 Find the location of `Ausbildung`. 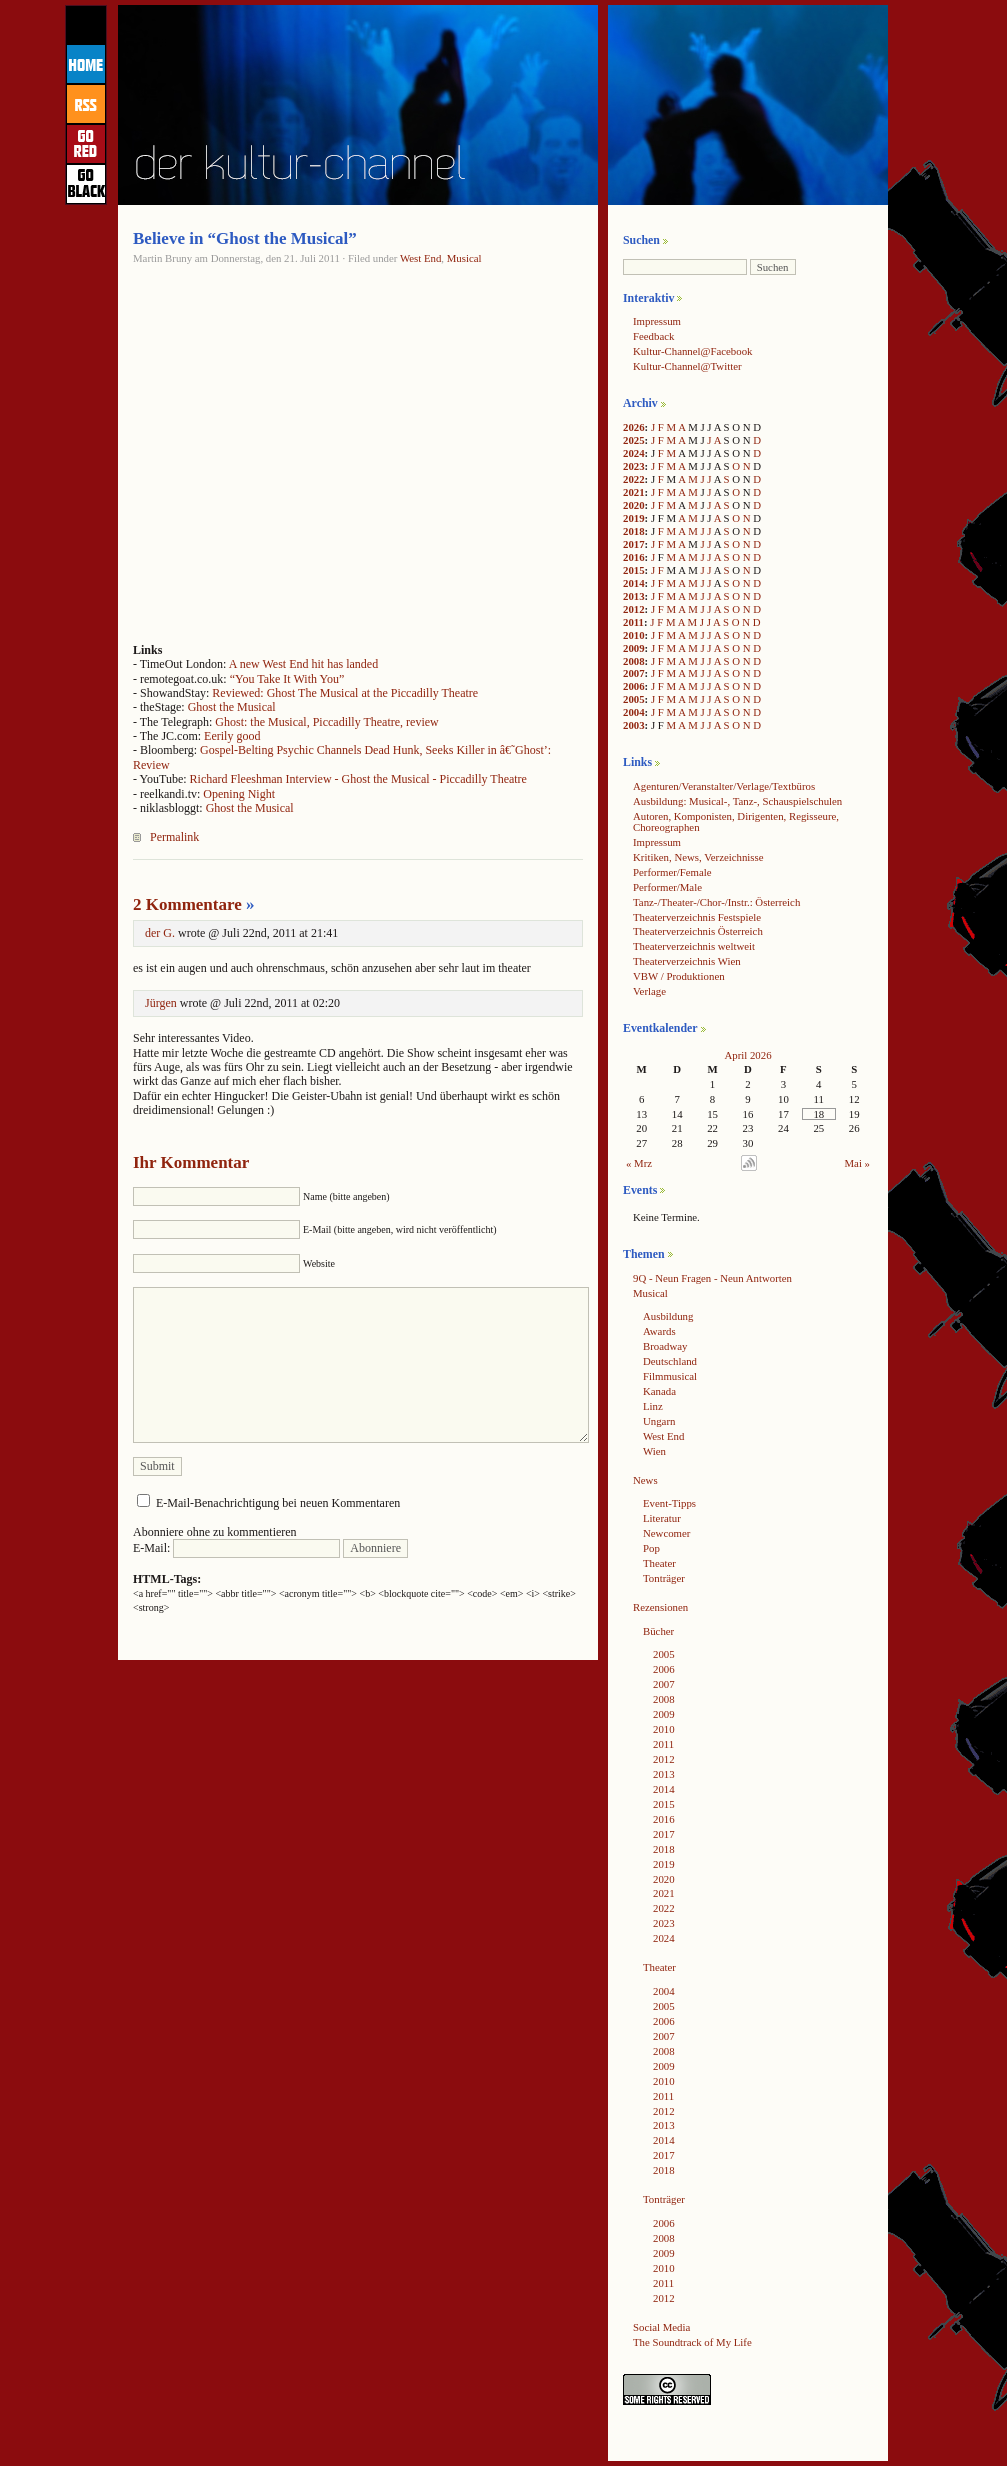

Ausbildung is located at coordinates (668, 1316).